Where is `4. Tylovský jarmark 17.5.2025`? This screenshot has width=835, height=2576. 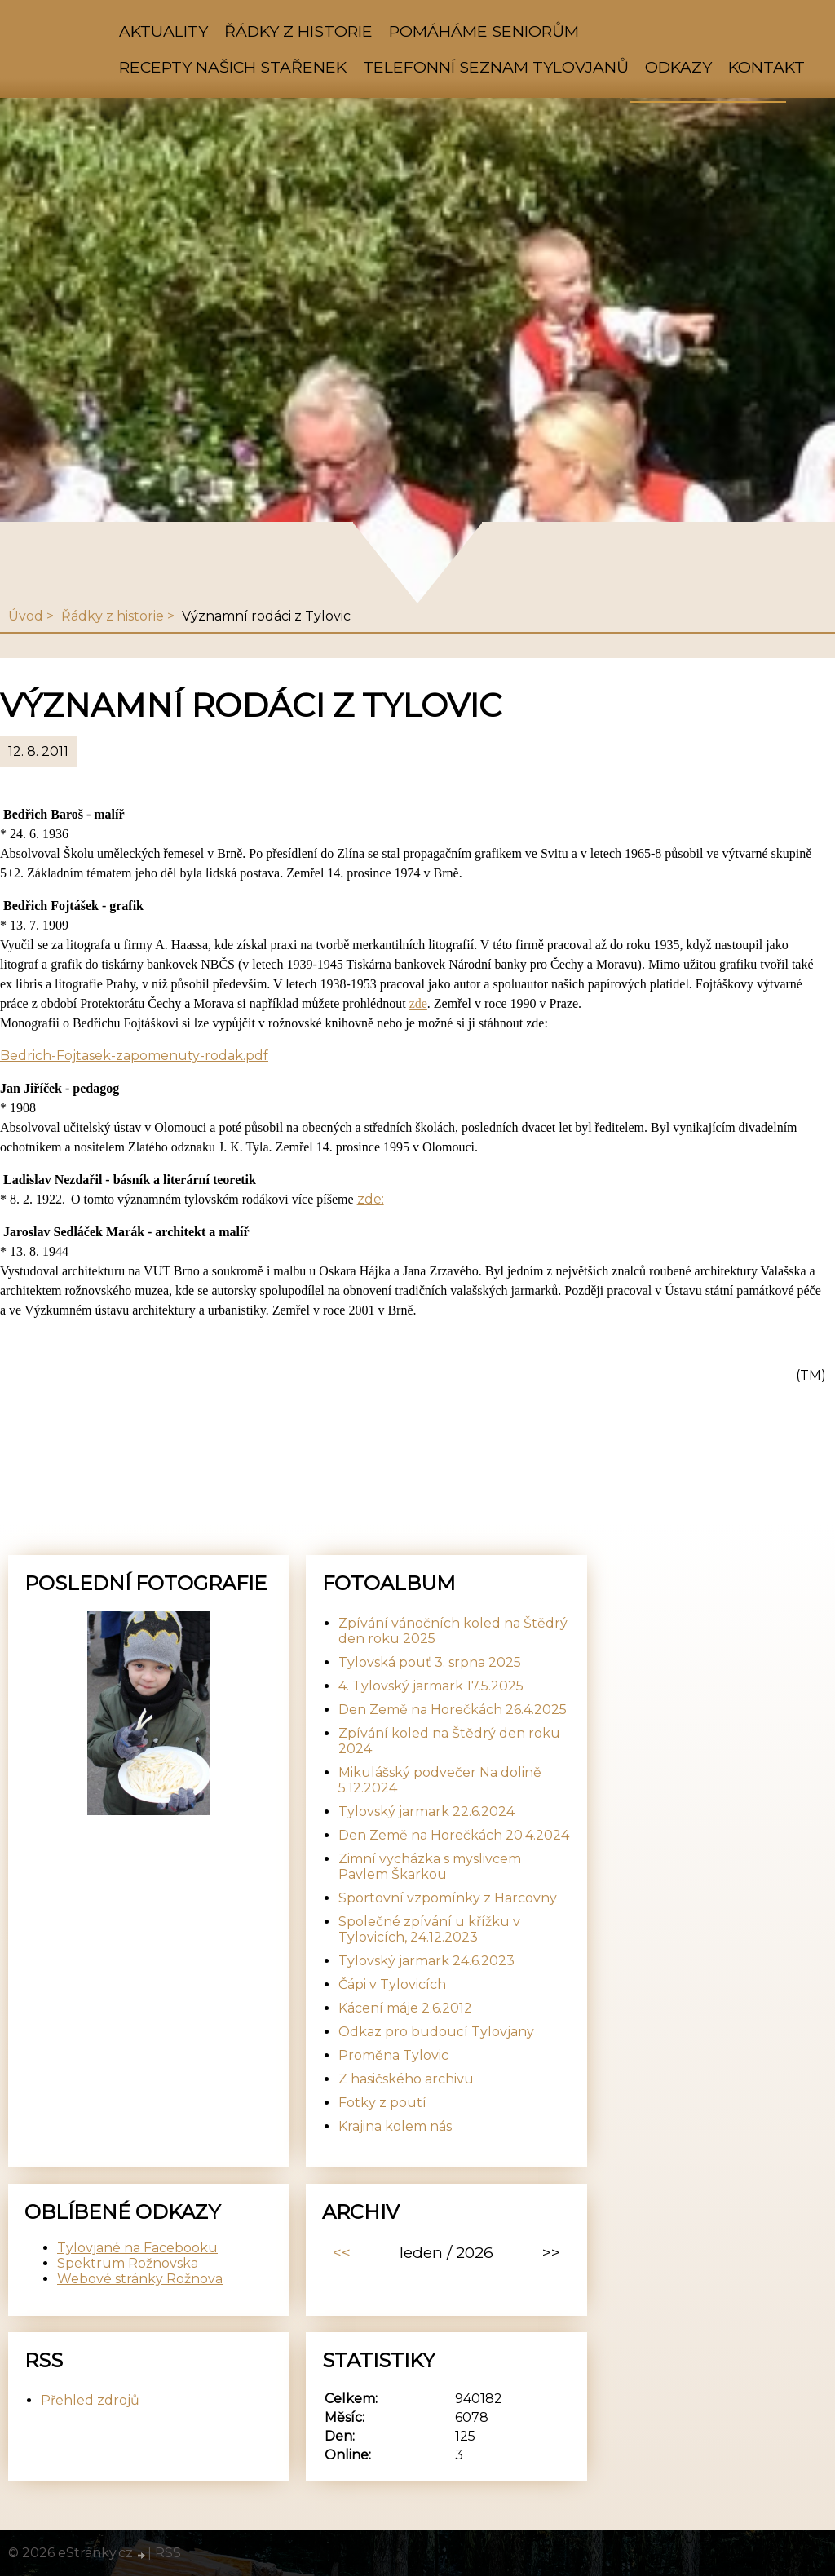
4. Tylovský jarmark 17.5.2025 is located at coordinates (431, 1686).